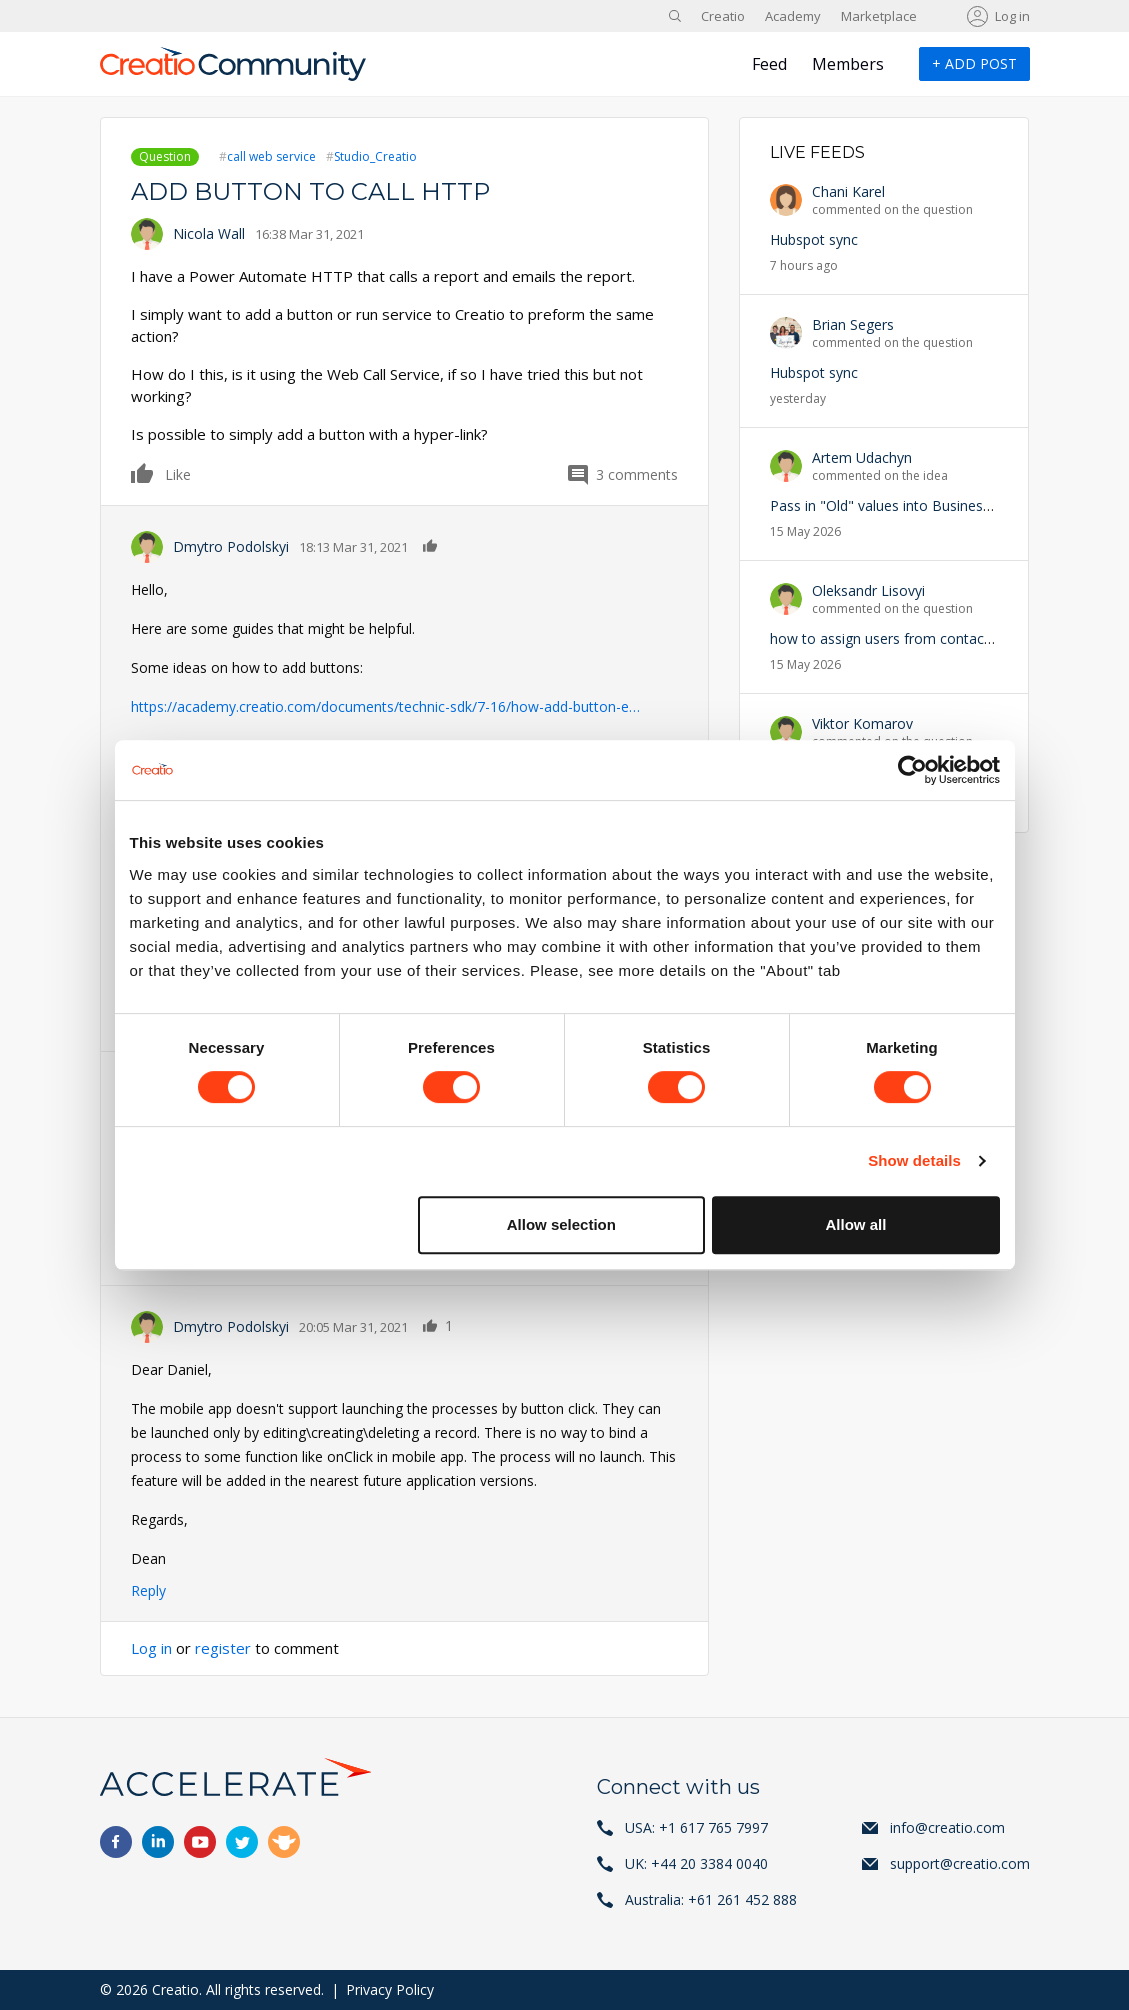  What do you see at coordinates (856, 1224) in the screenshot?
I see `Allow all` at bounding box center [856, 1224].